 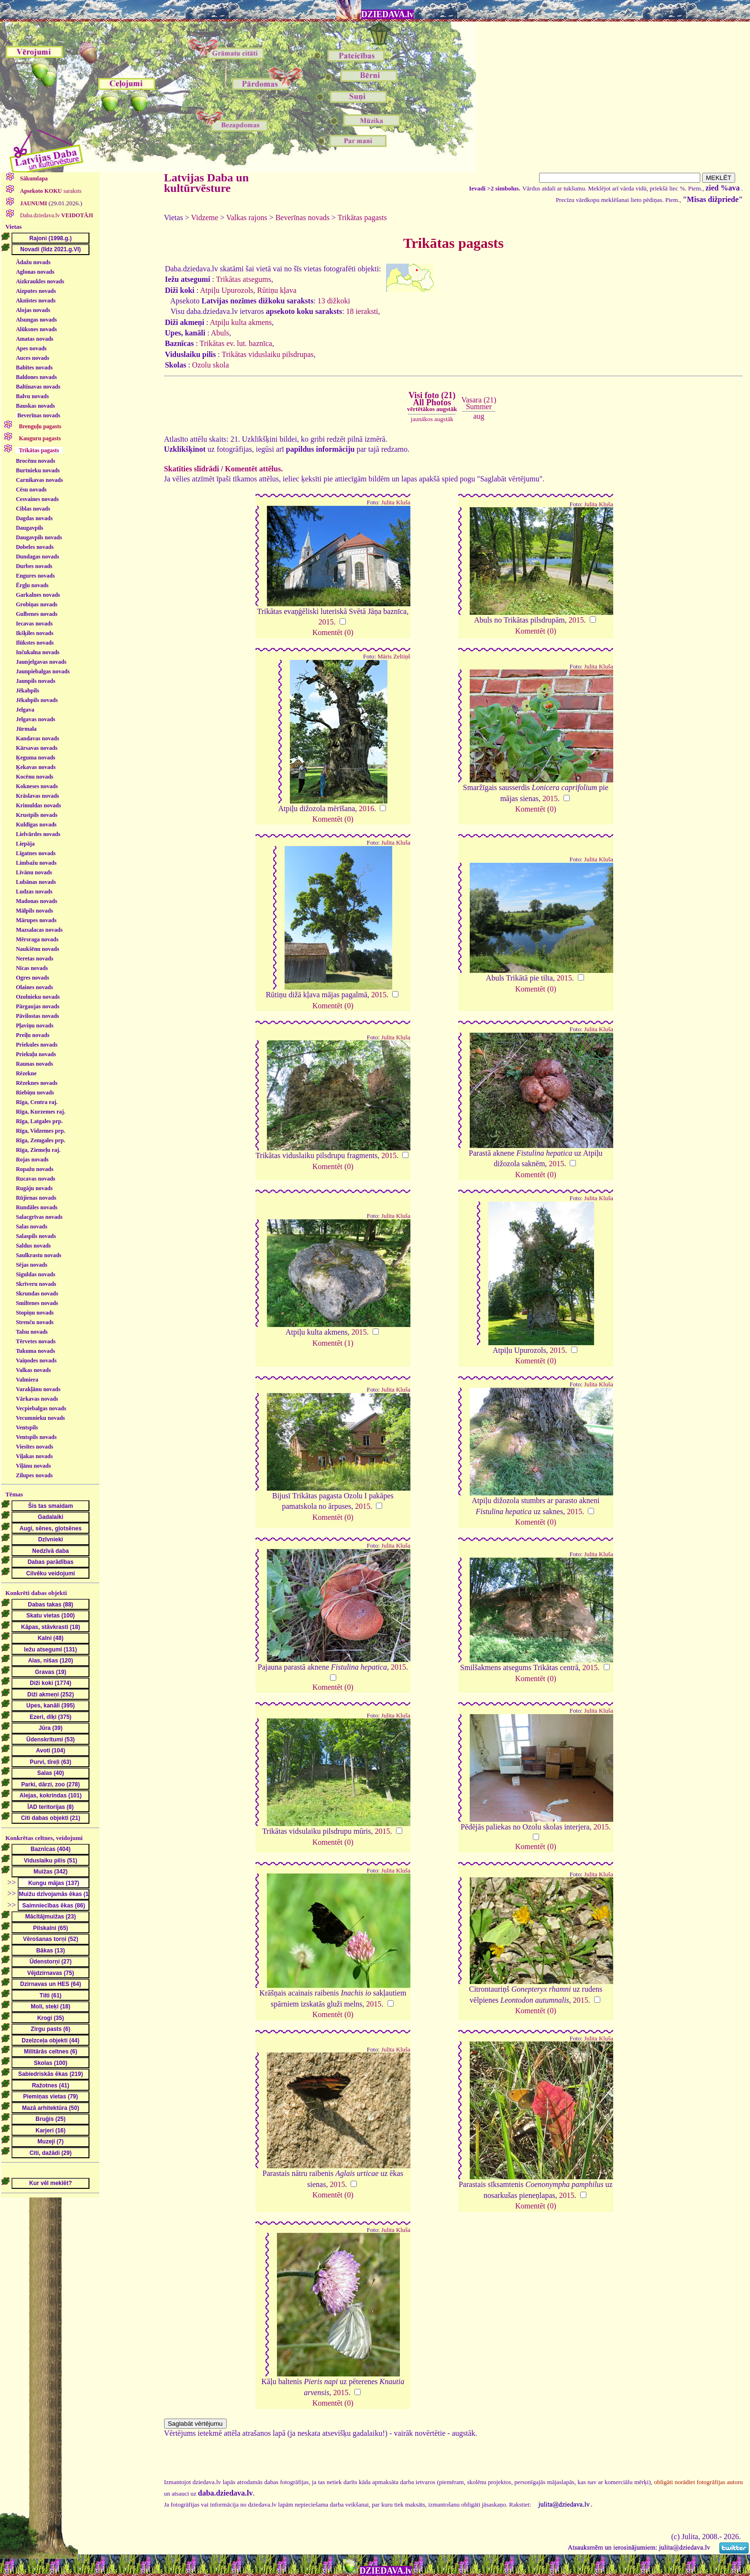 What do you see at coordinates (36, 901) in the screenshot?
I see `Madonas novads` at bounding box center [36, 901].